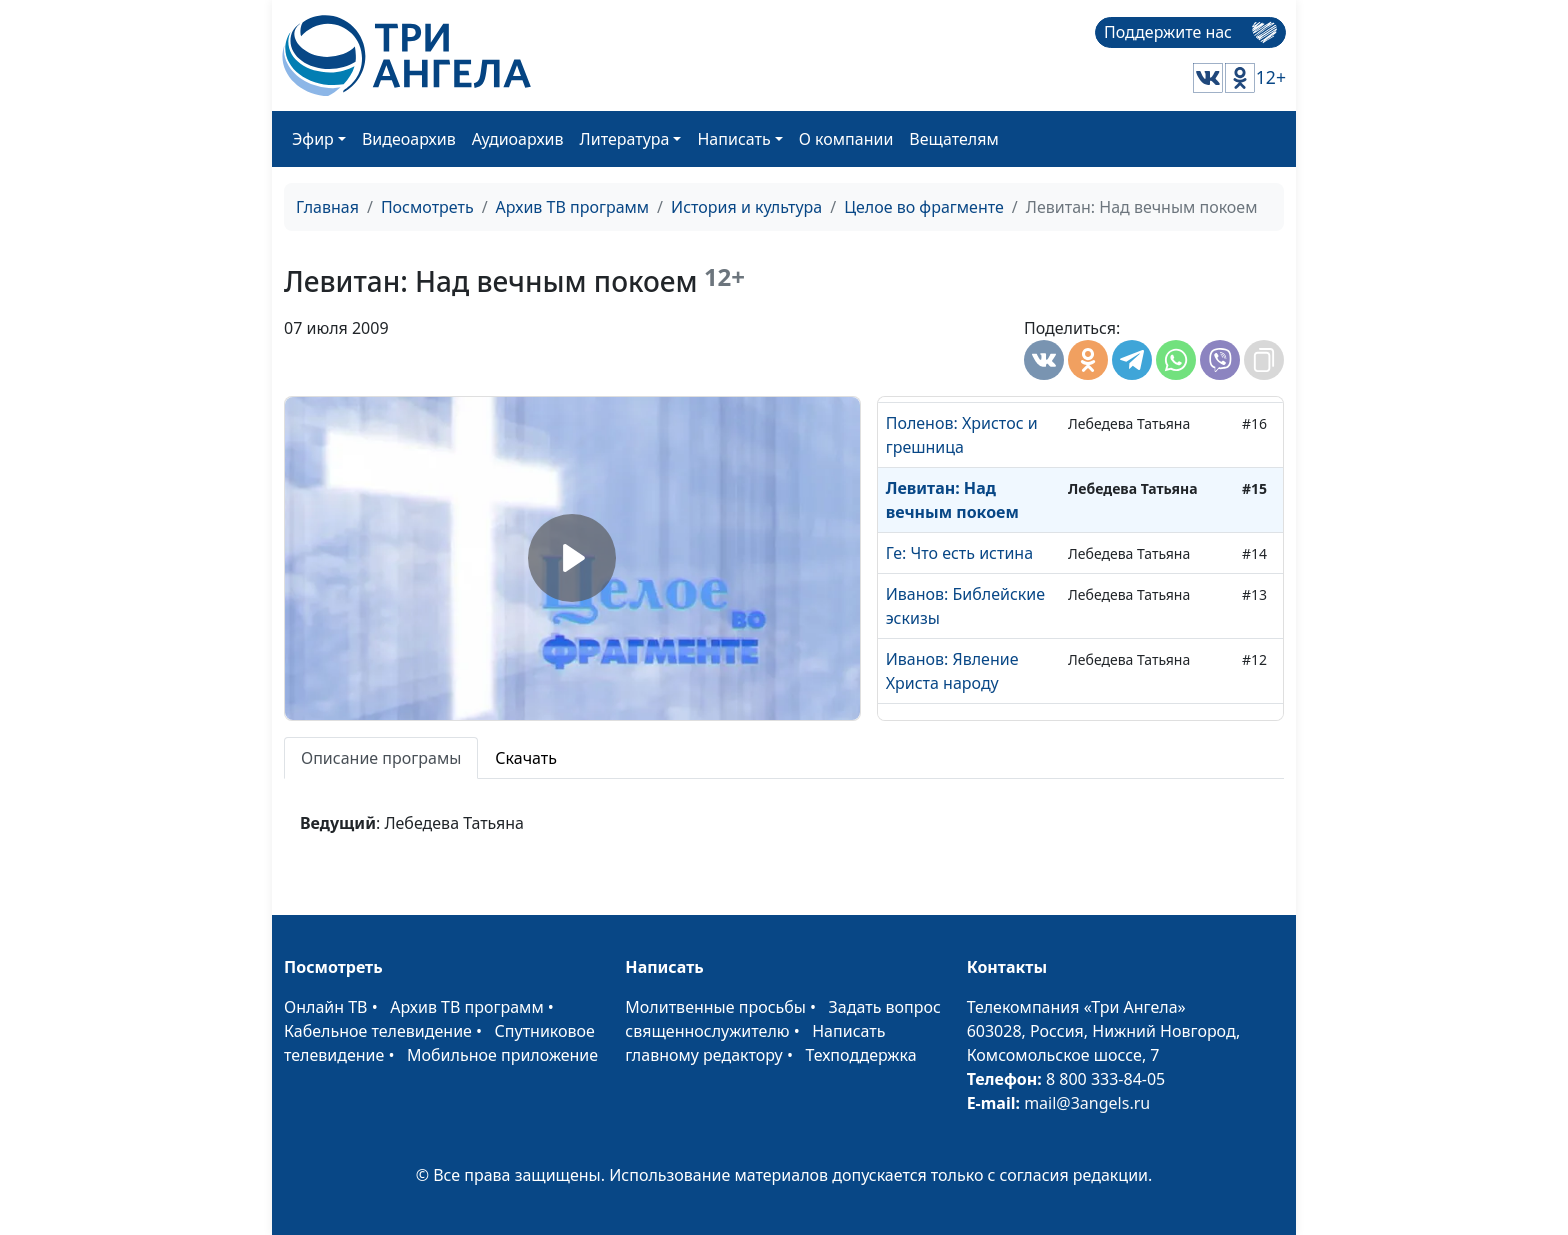 The height and width of the screenshot is (1235, 1568). I want to click on Описание програмы [tab], so click(381, 758).